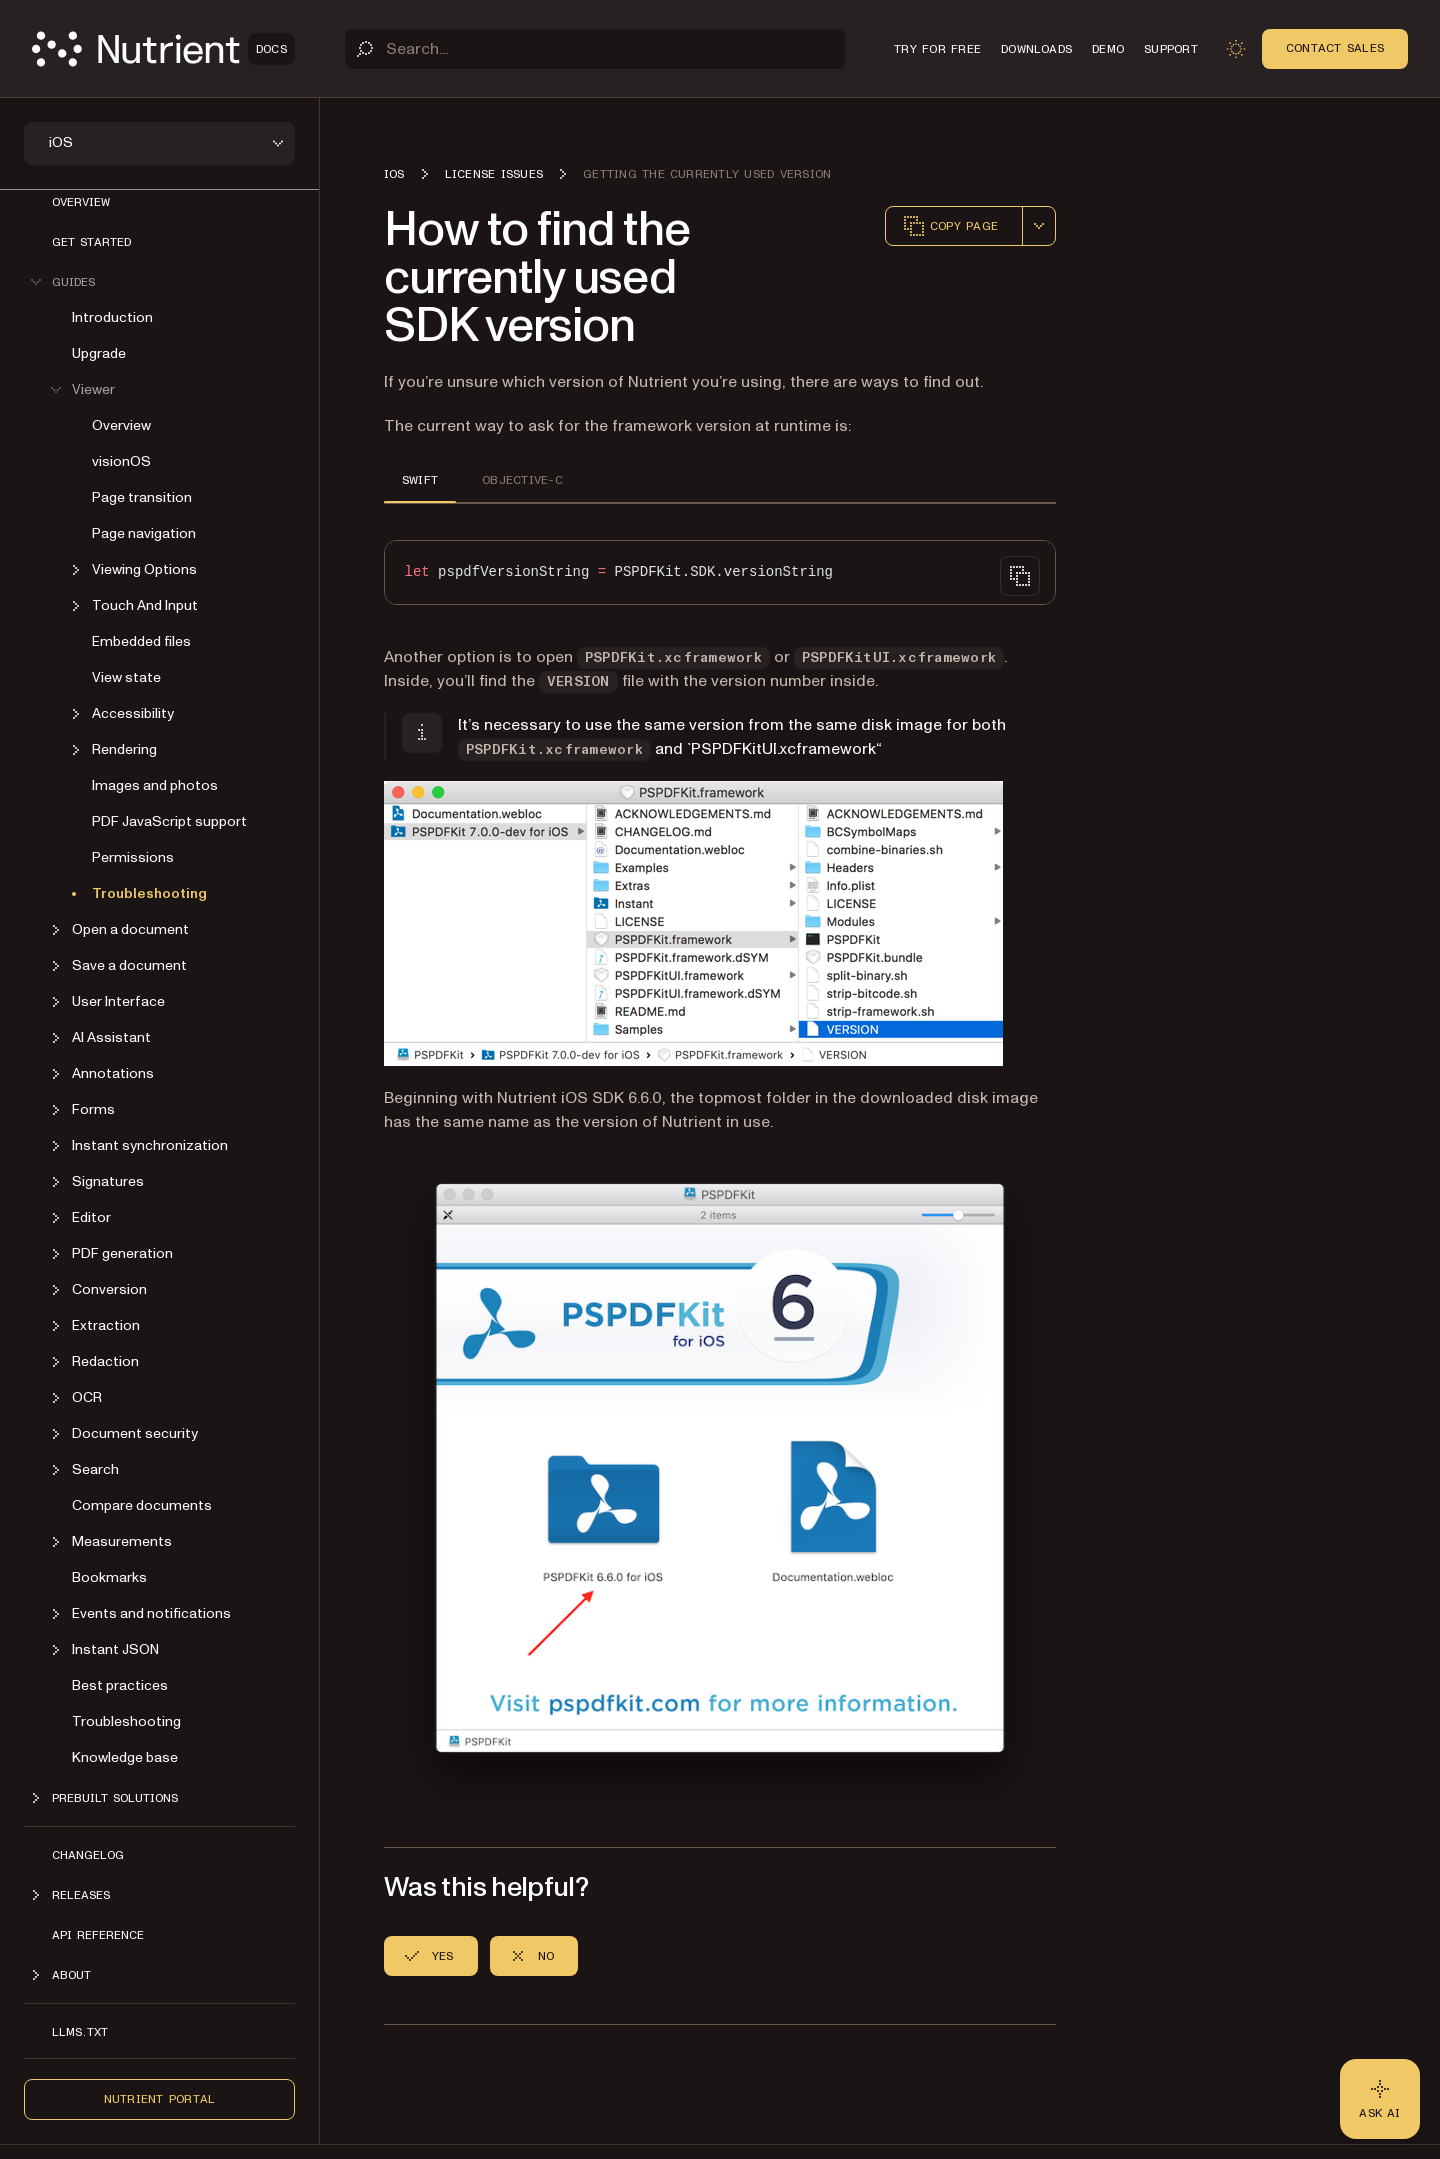  I want to click on Permissions, so click(133, 857).